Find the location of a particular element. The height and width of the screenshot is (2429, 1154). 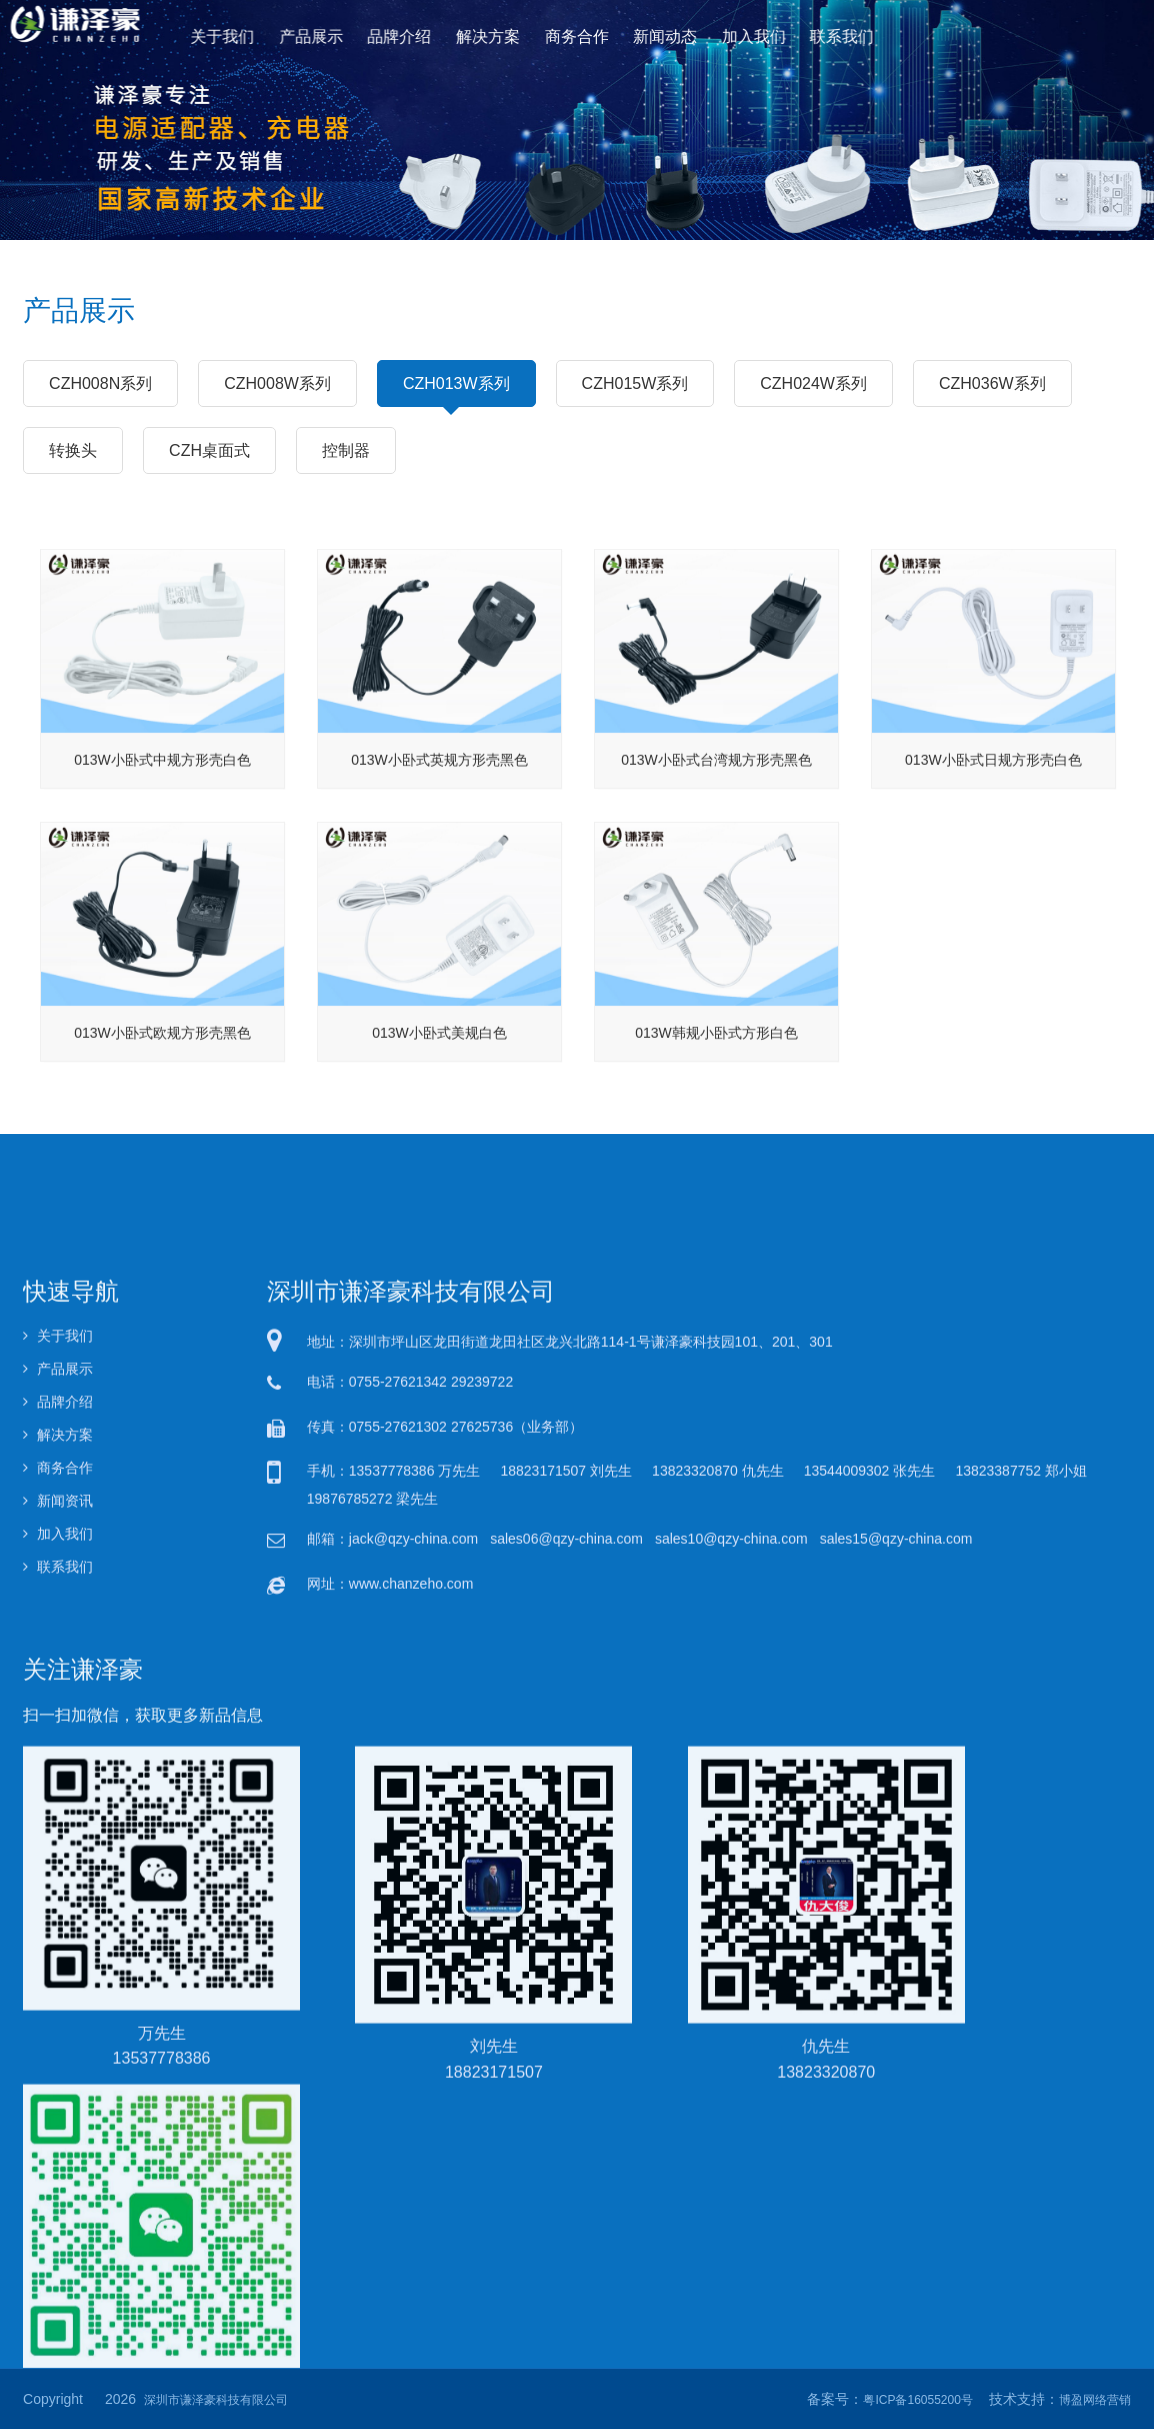

商务合作 is located at coordinates (576, 36).